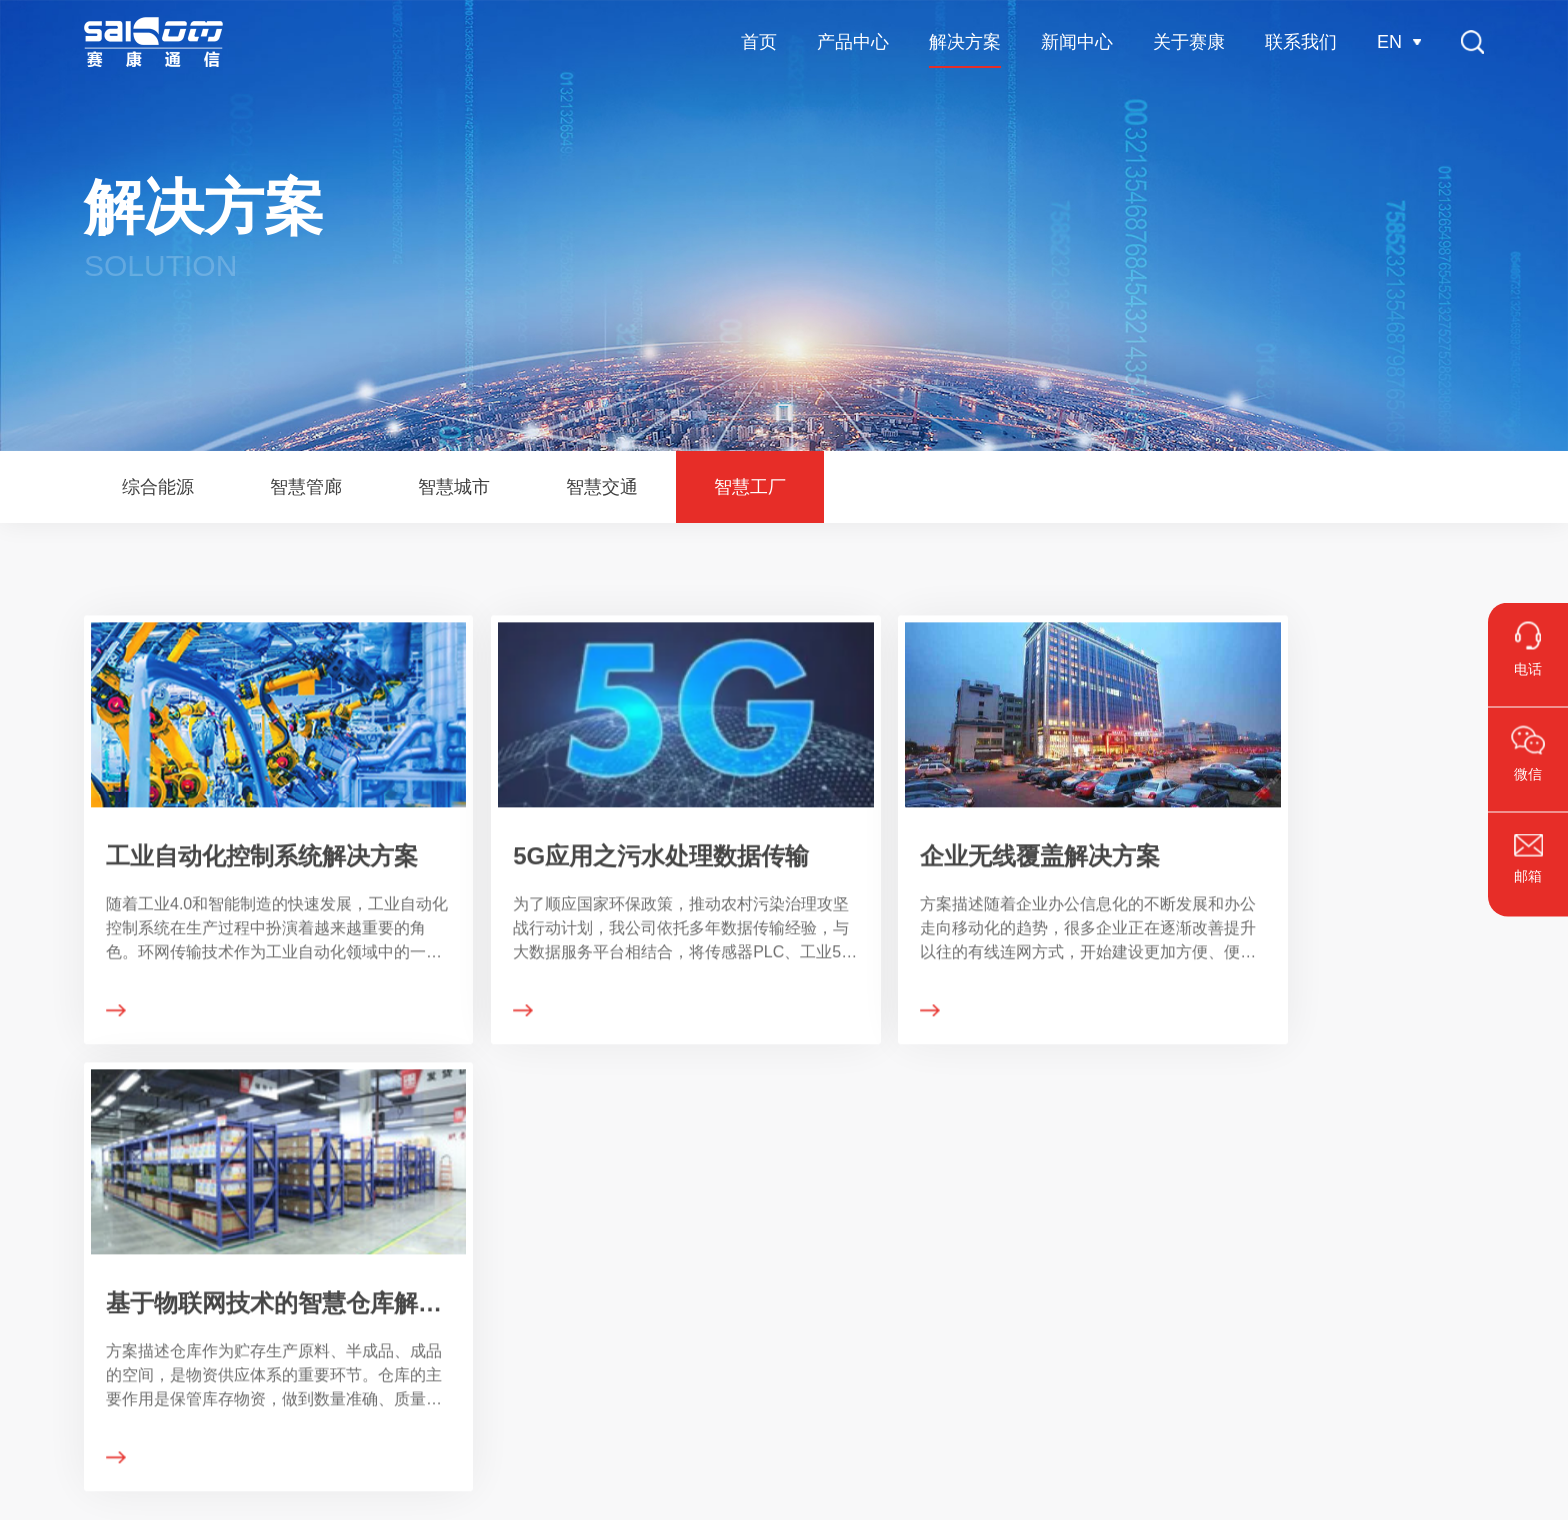 This screenshot has height=1520, width=1568. I want to click on 公司新闻, so click(543, 1252).